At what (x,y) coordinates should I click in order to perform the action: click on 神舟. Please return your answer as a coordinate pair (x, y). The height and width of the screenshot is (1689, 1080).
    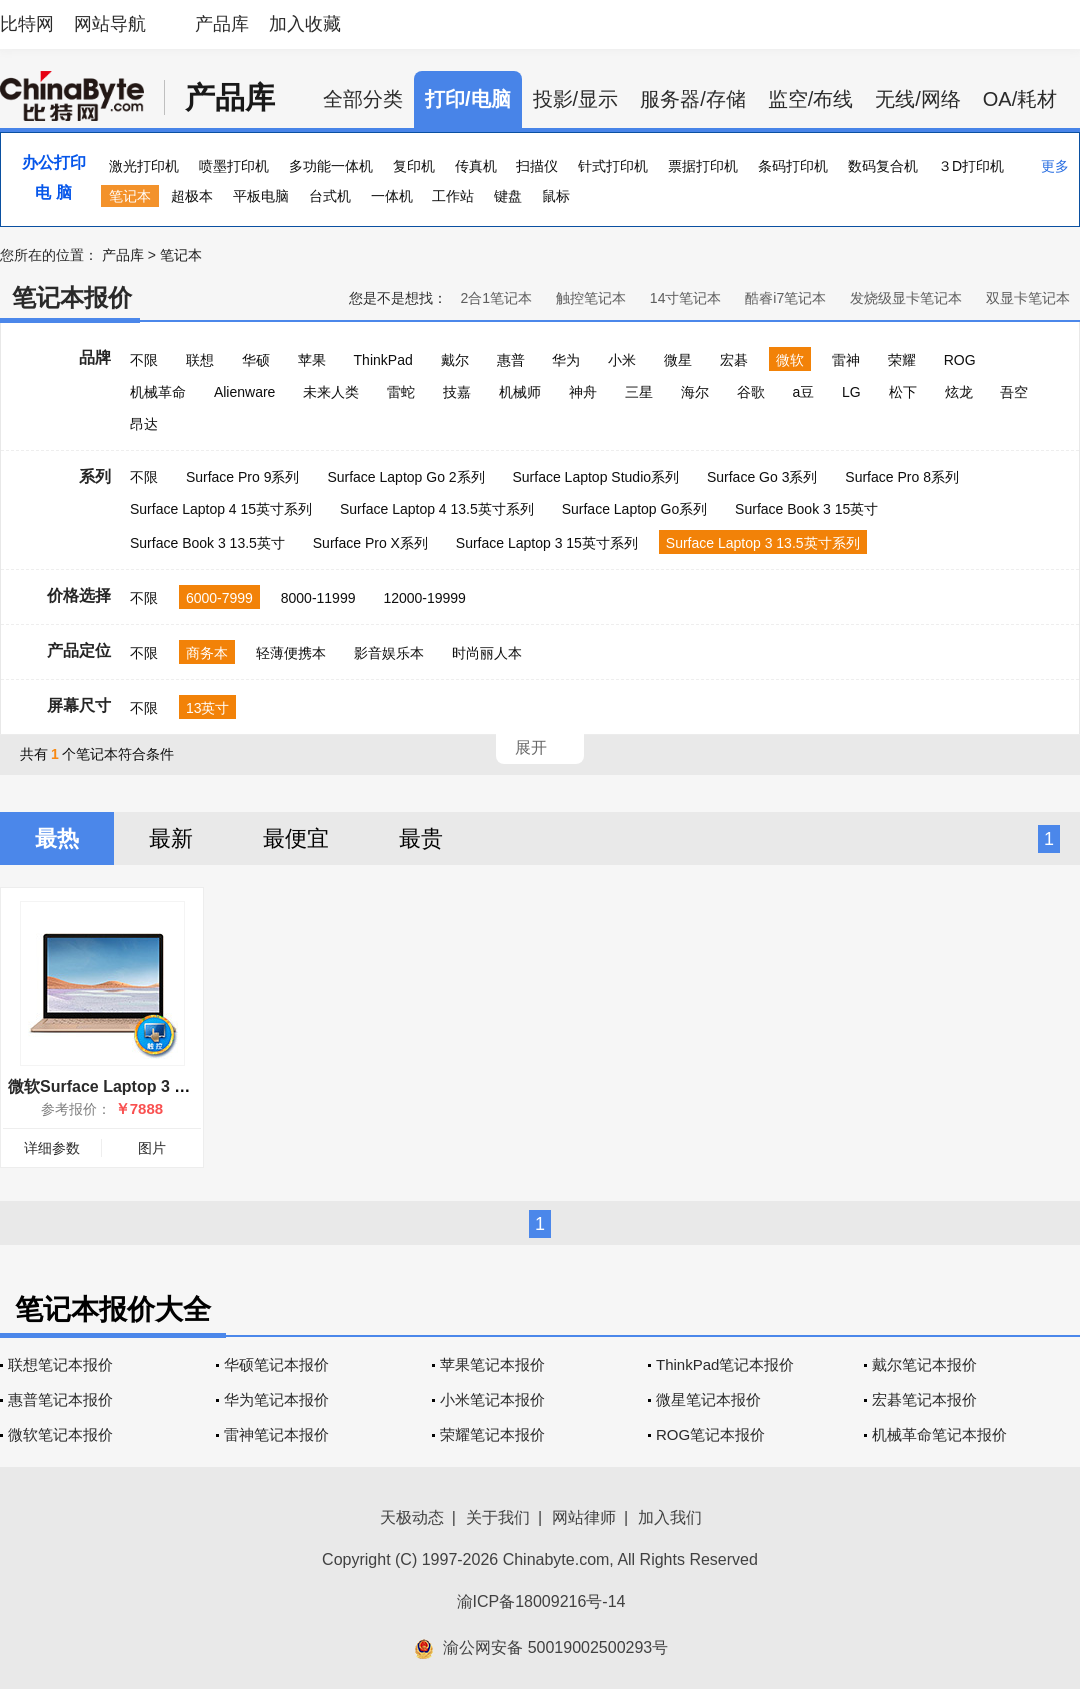
    Looking at the image, I should click on (583, 392).